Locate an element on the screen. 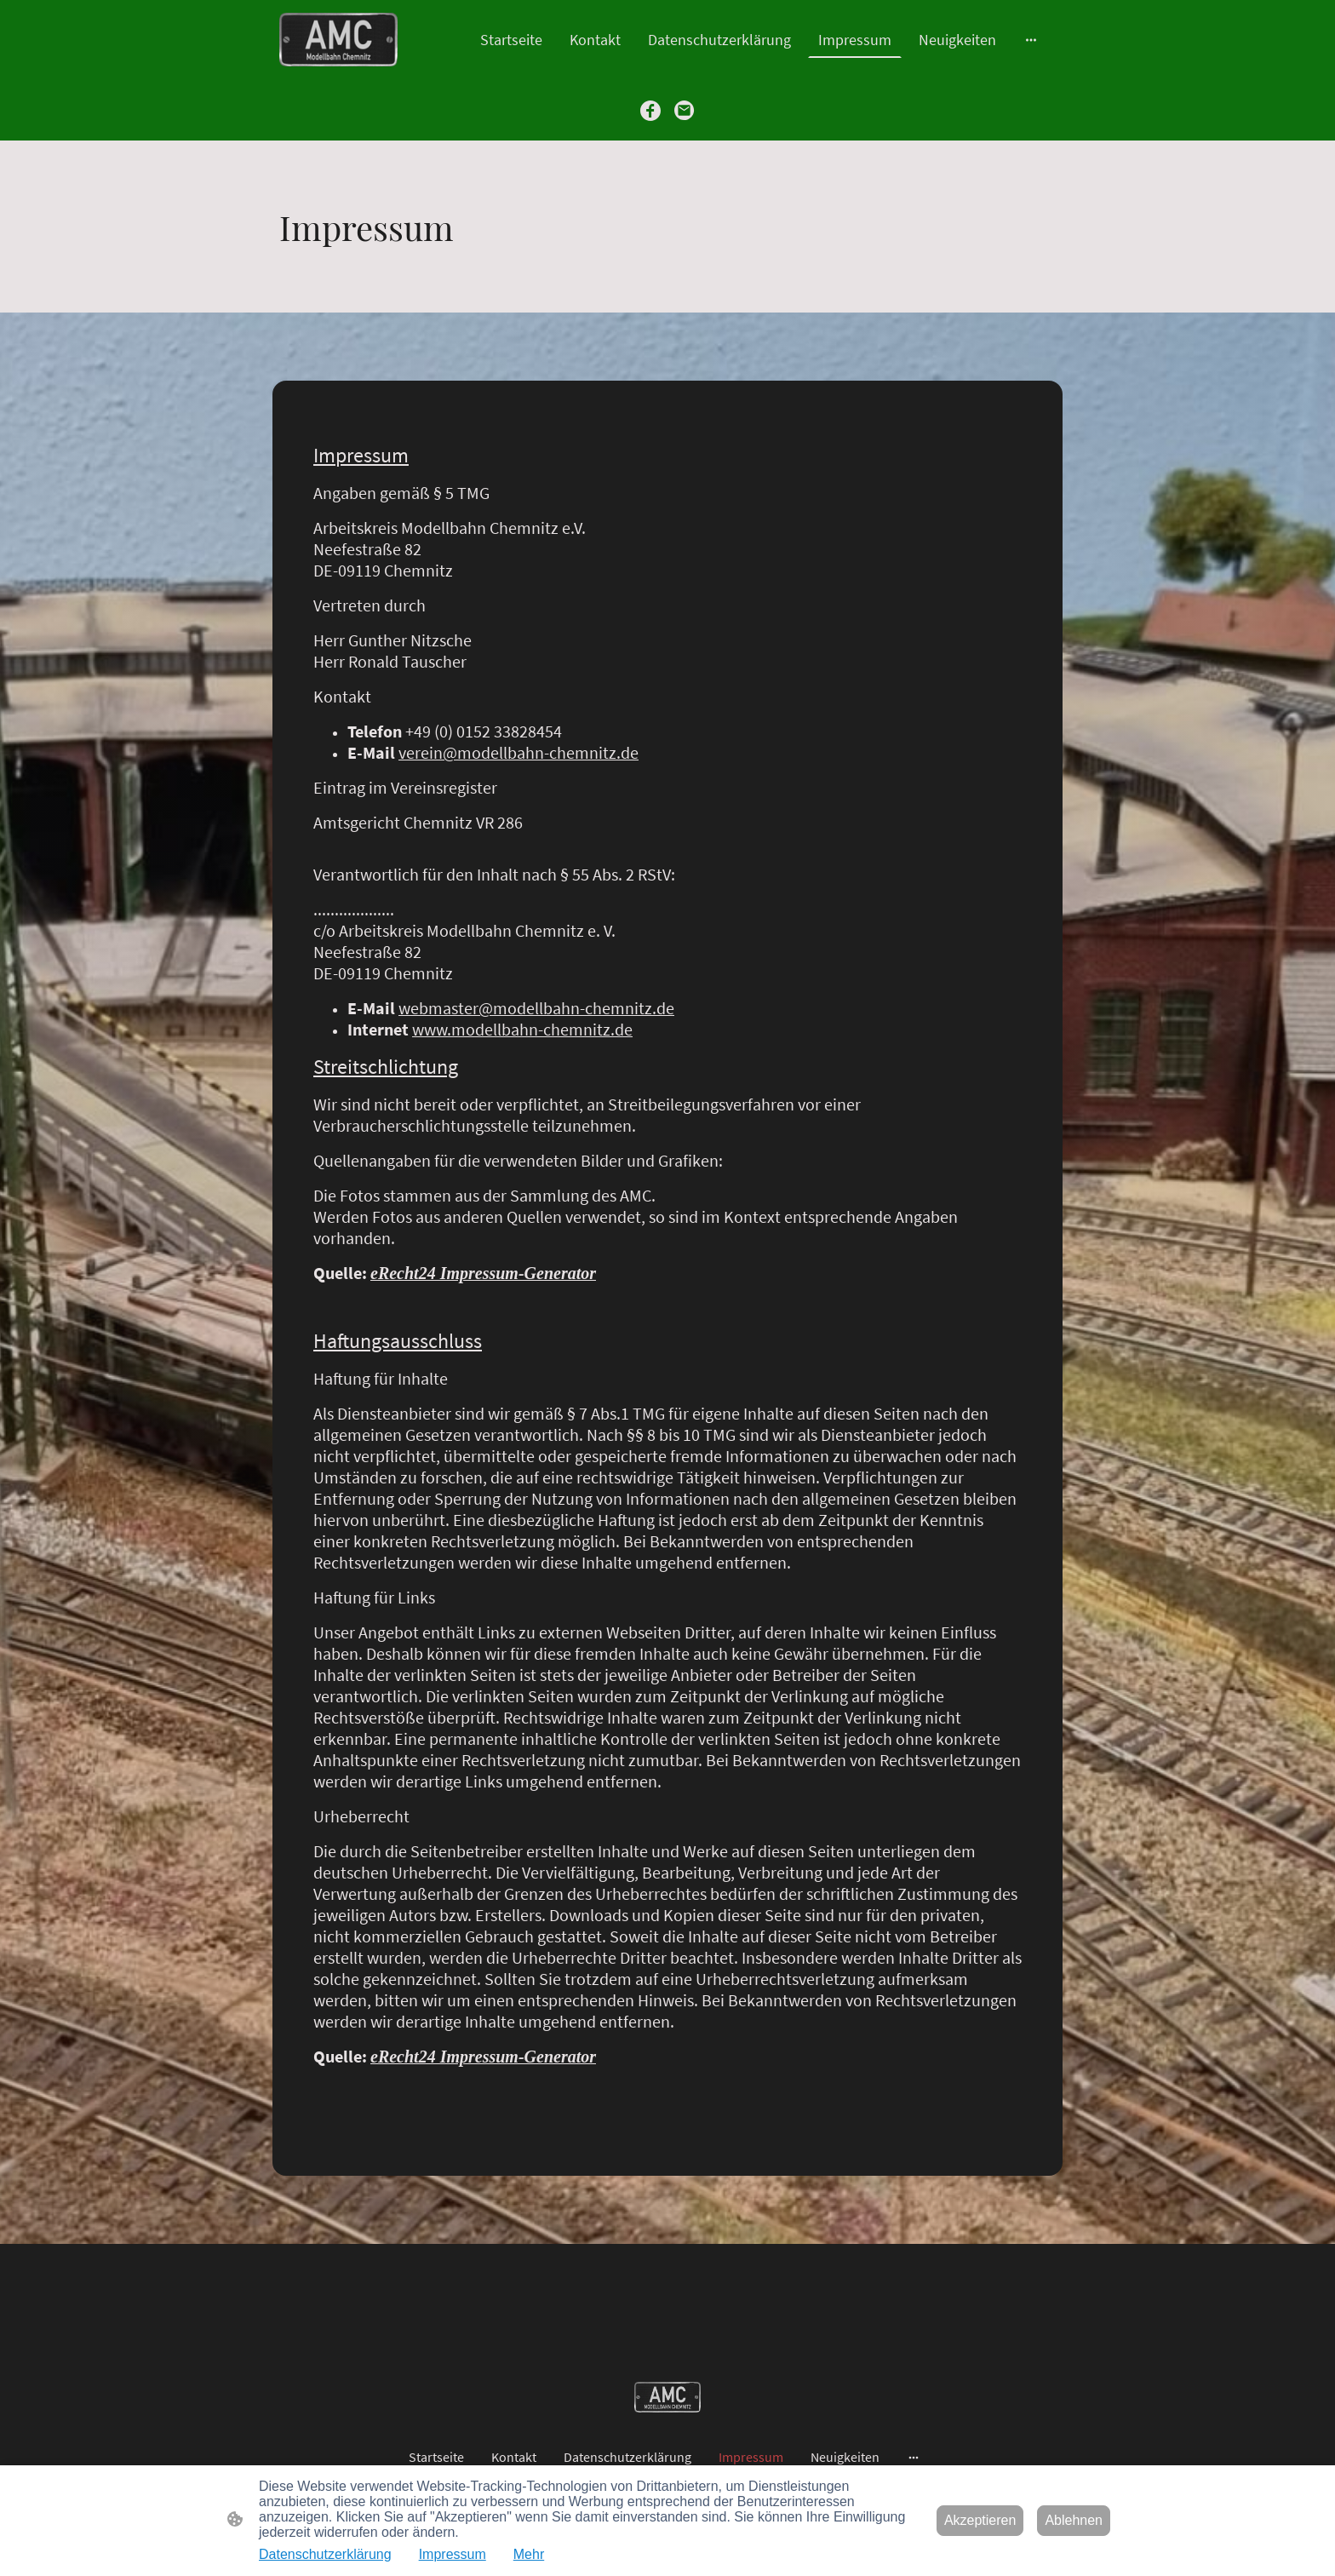 This screenshot has width=1335, height=2576. Ablehnen is located at coordinates (1074, 2520).